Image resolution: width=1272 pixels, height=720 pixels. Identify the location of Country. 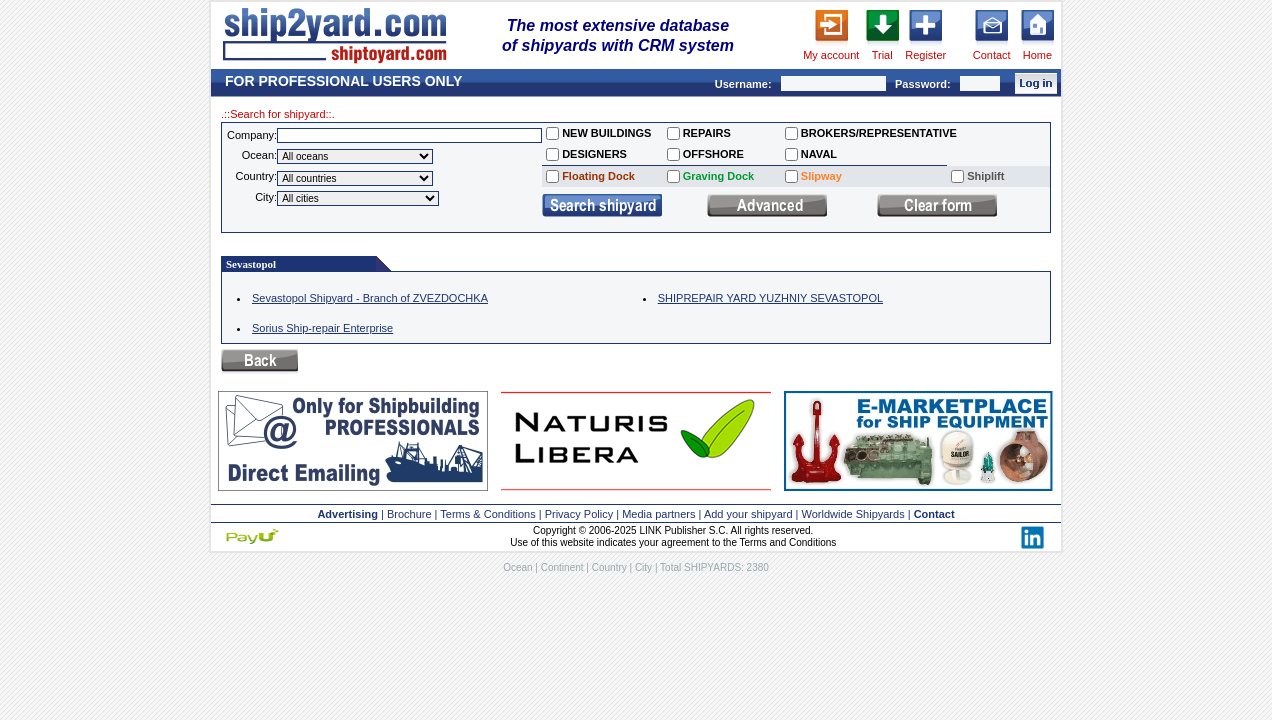
(609, 567).